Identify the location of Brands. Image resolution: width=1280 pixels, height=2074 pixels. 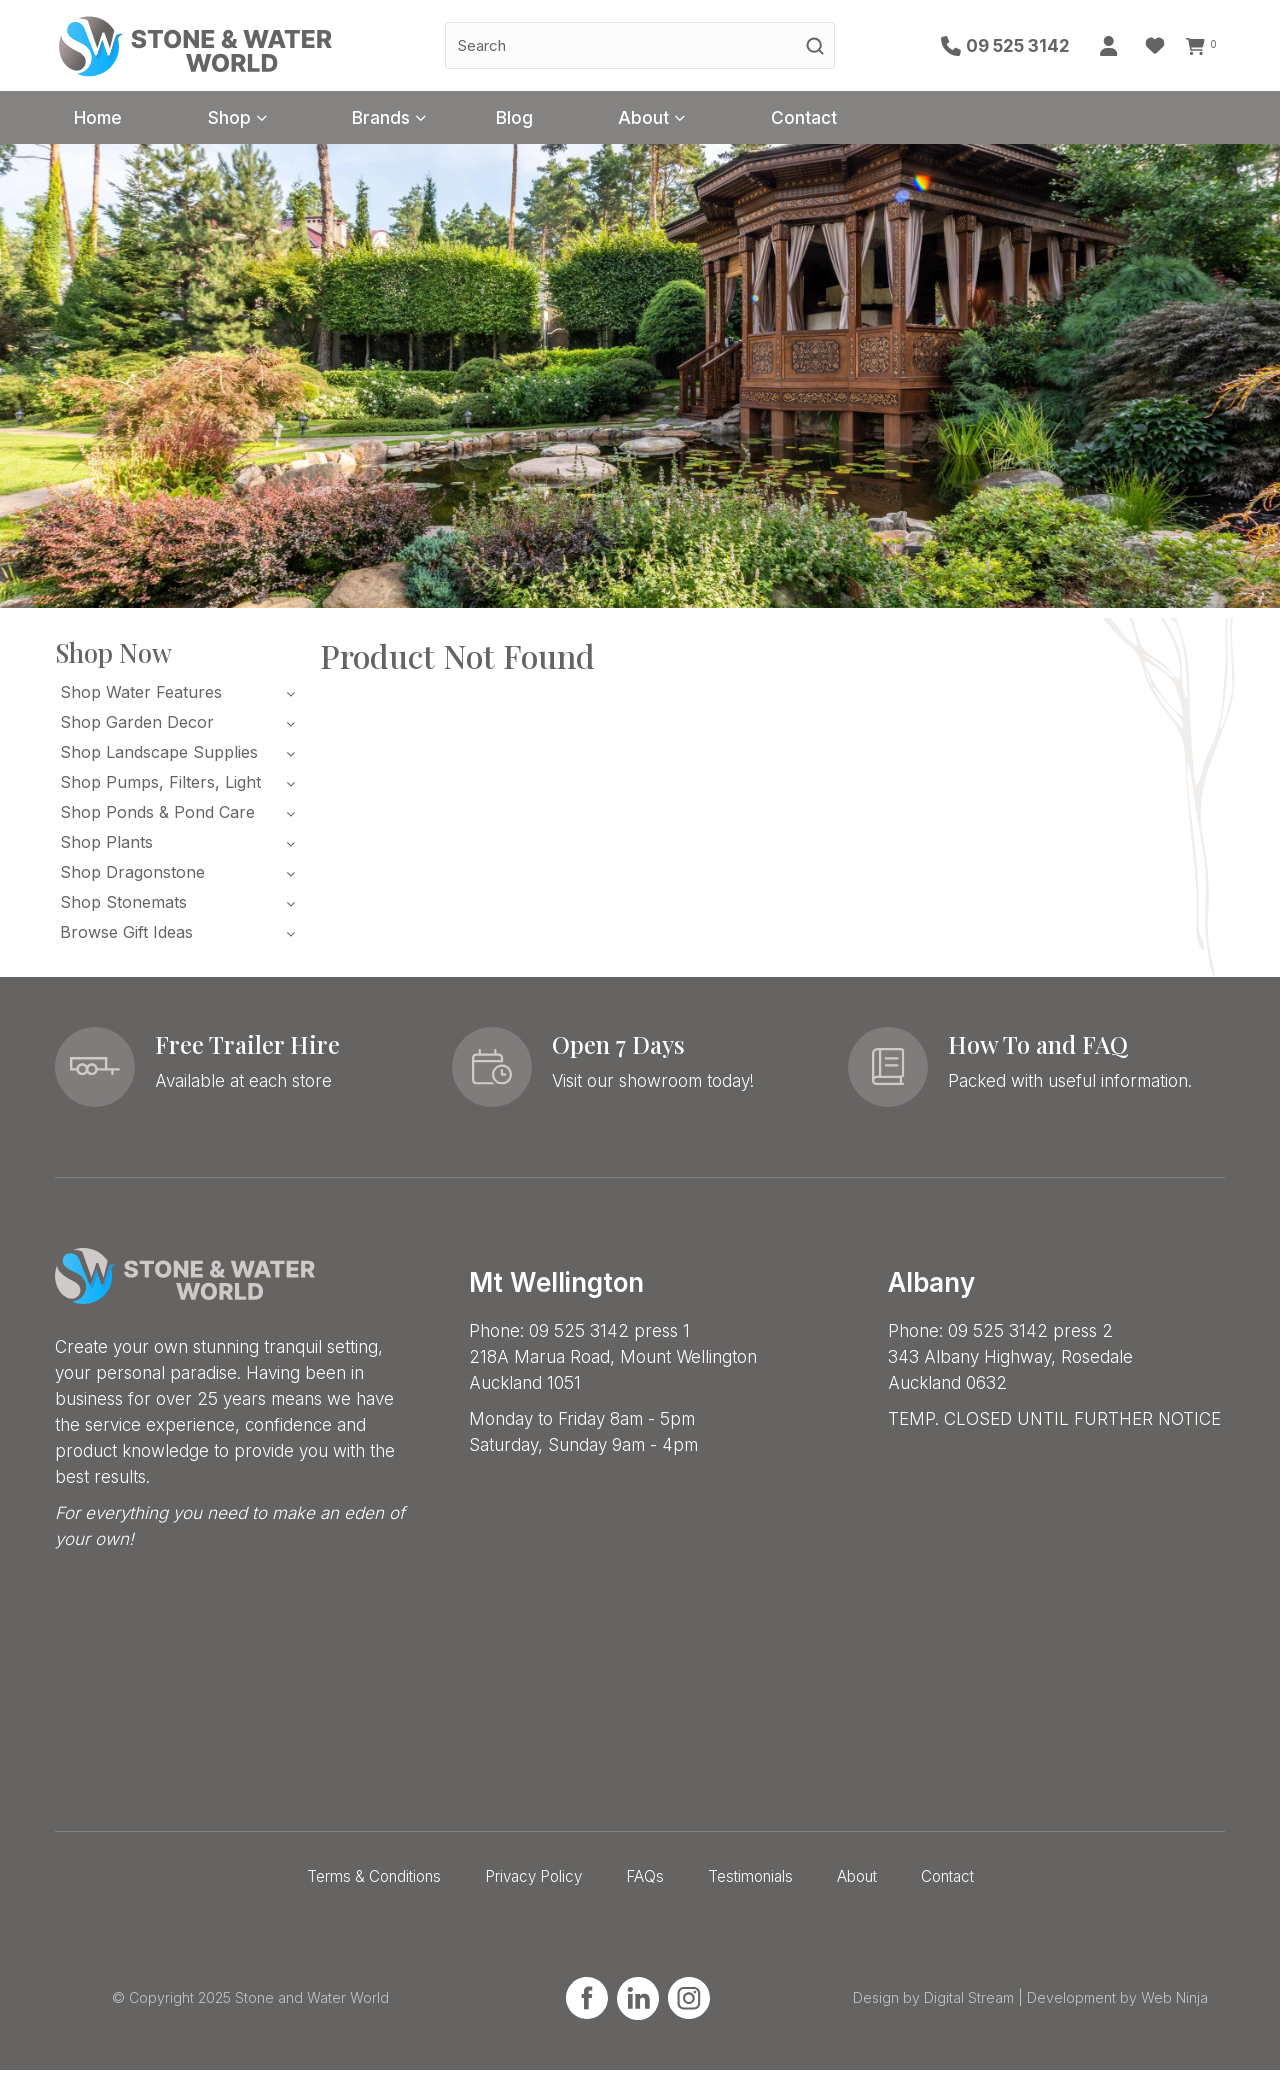
(413, 119).